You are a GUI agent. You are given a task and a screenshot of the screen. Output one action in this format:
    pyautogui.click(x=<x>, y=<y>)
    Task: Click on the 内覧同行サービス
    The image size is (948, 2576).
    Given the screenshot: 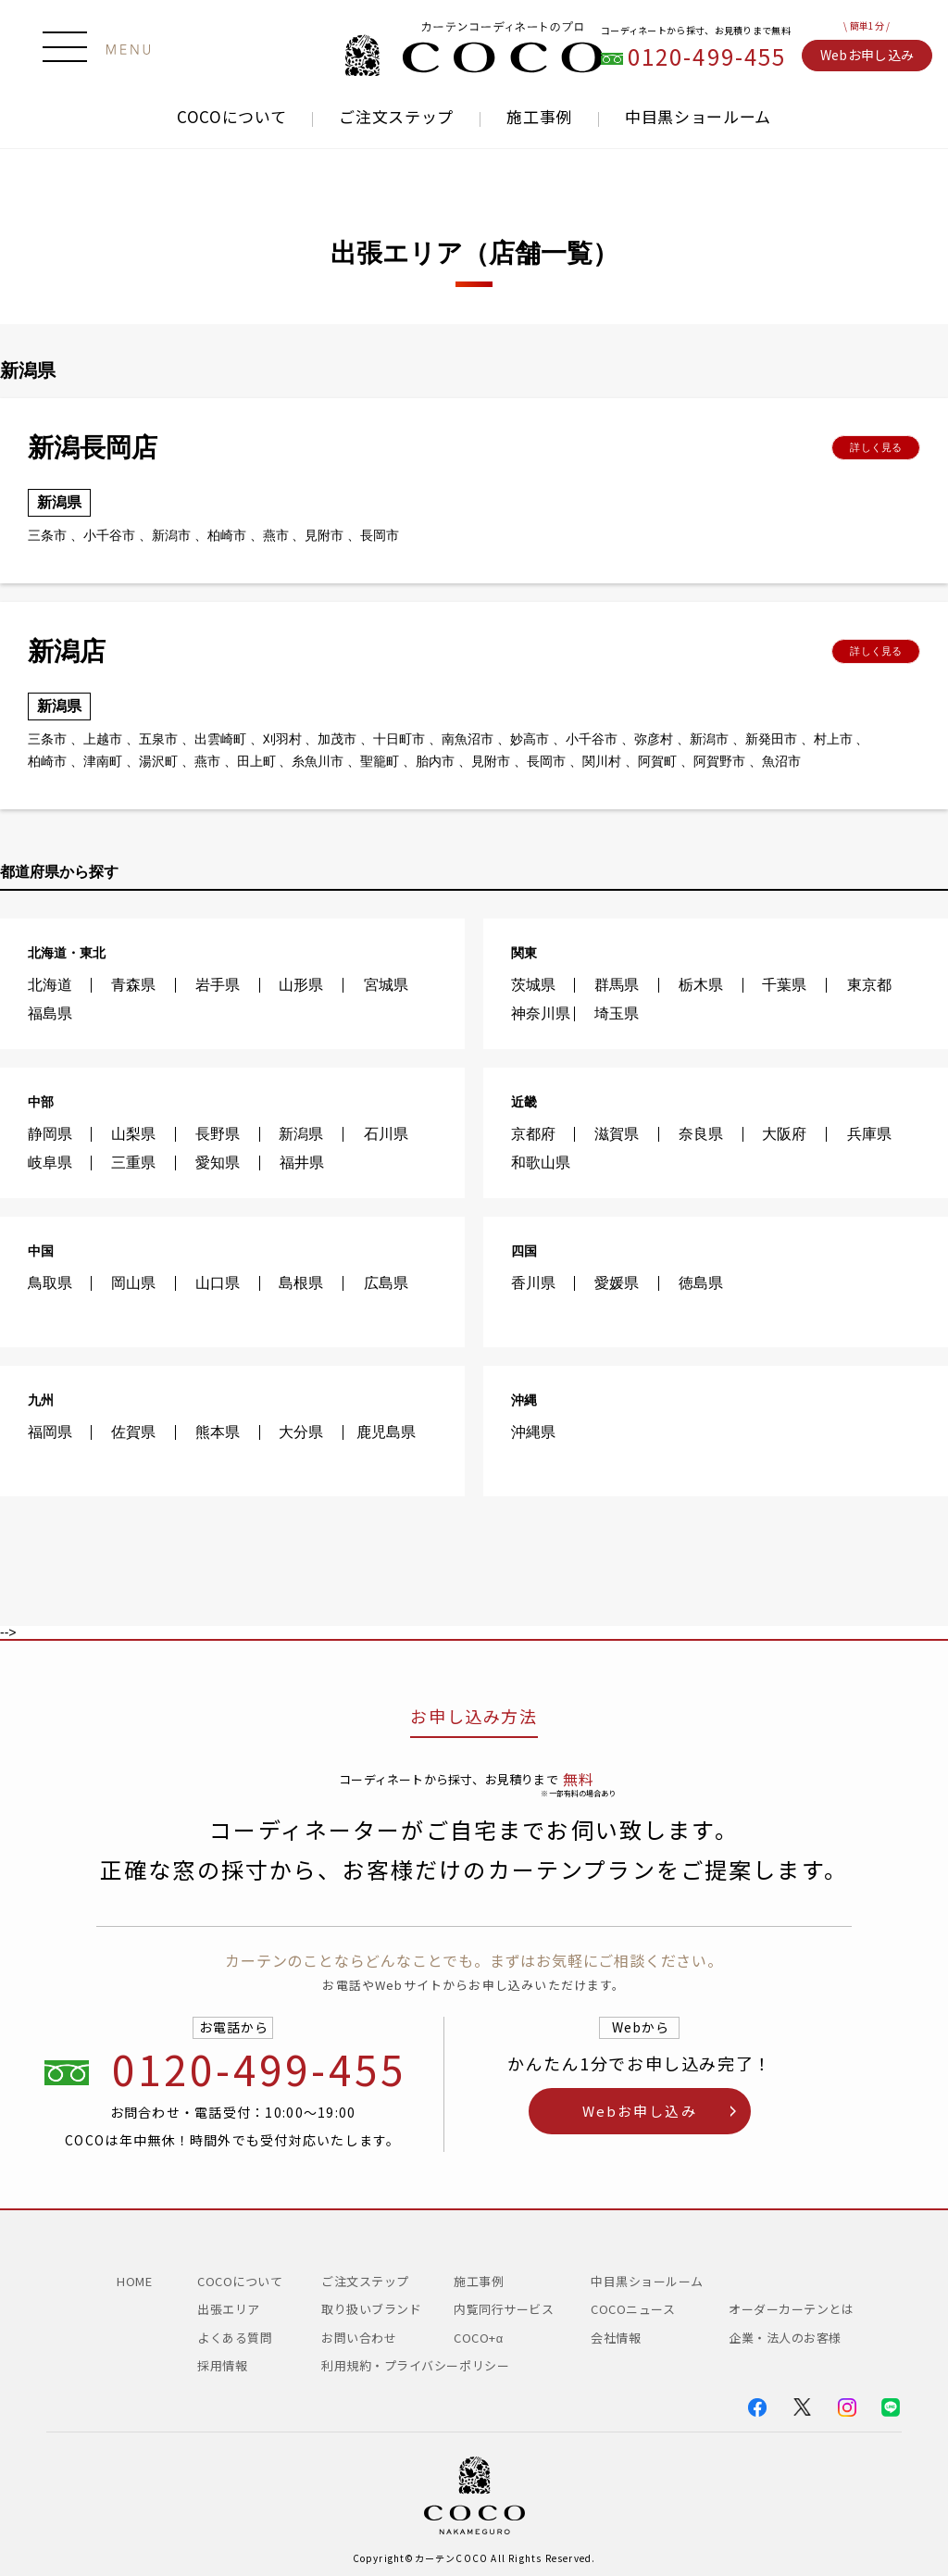 What is the action you would take?
    pyautogui.click(x=504, y=2309)
    